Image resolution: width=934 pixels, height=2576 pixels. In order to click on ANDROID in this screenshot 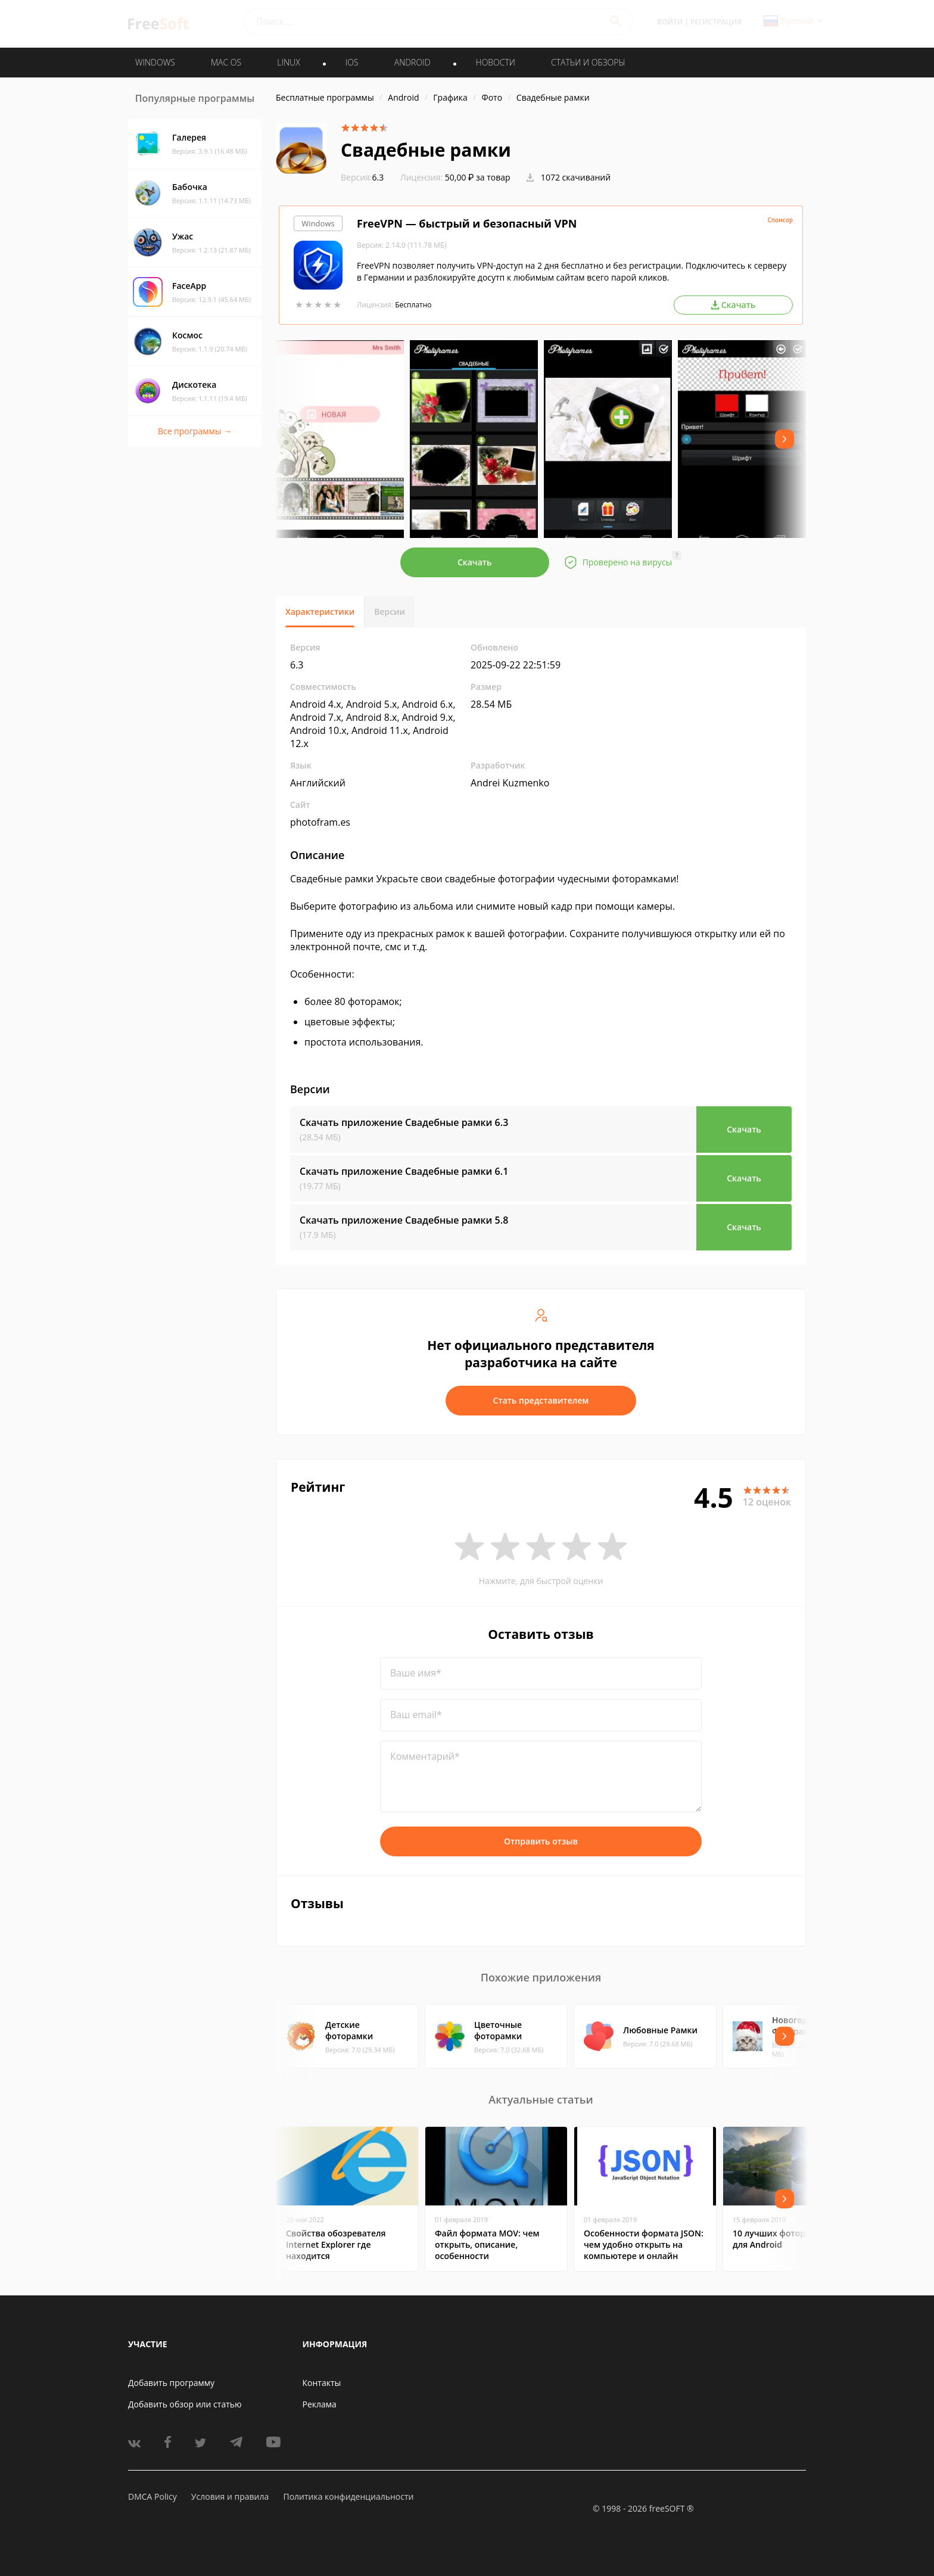, I will do `click(412, 62)`.